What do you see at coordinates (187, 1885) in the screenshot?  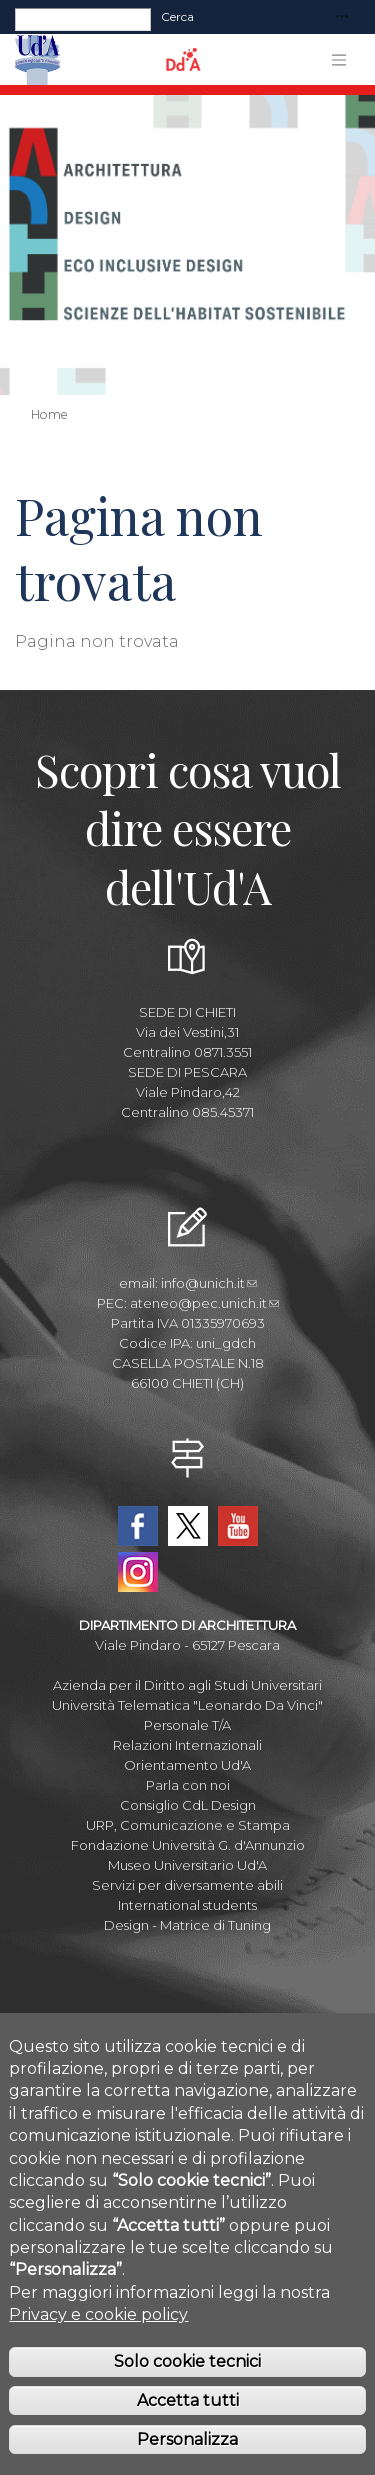 I see `Servizi per diversamente abili` at bounding box center [187, 1885].